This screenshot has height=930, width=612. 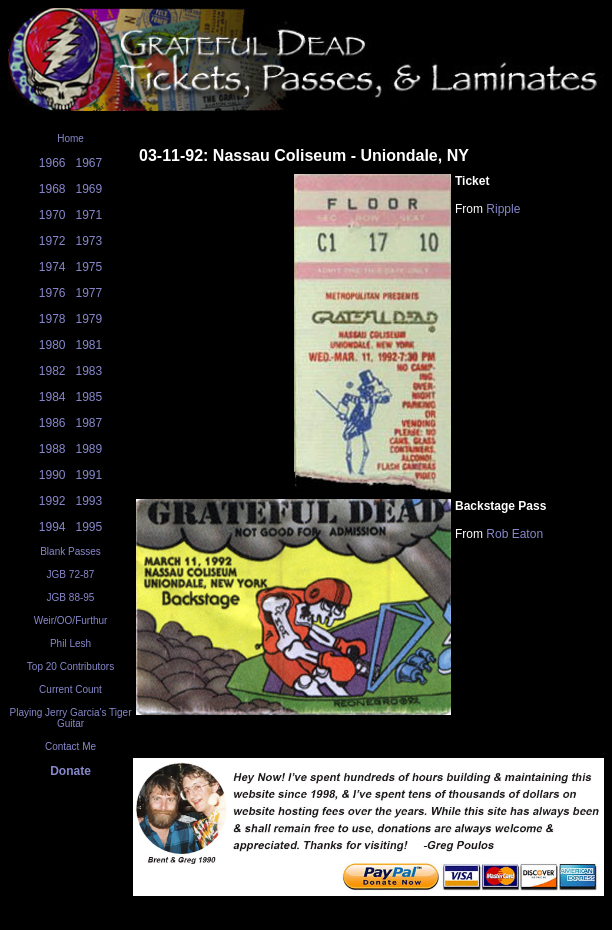 What do you see at coordinates (52, 293) in the screenshot?
I see `1976` at bounding box center [52, 293].